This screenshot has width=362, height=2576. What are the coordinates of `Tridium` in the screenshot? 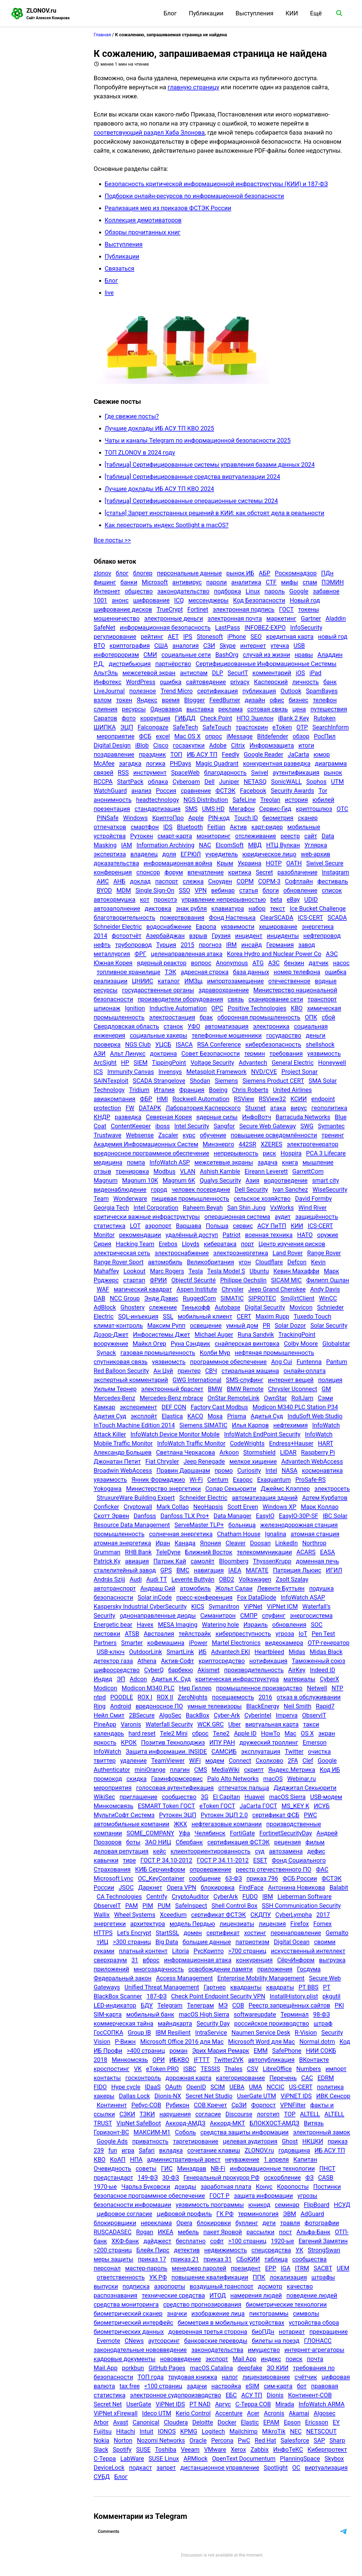 It's located at (139, 1089).